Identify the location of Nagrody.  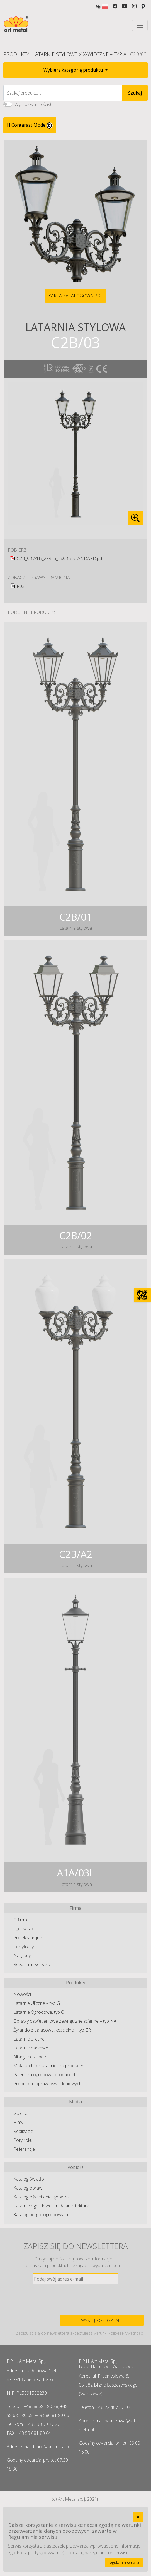
(22, 1955).